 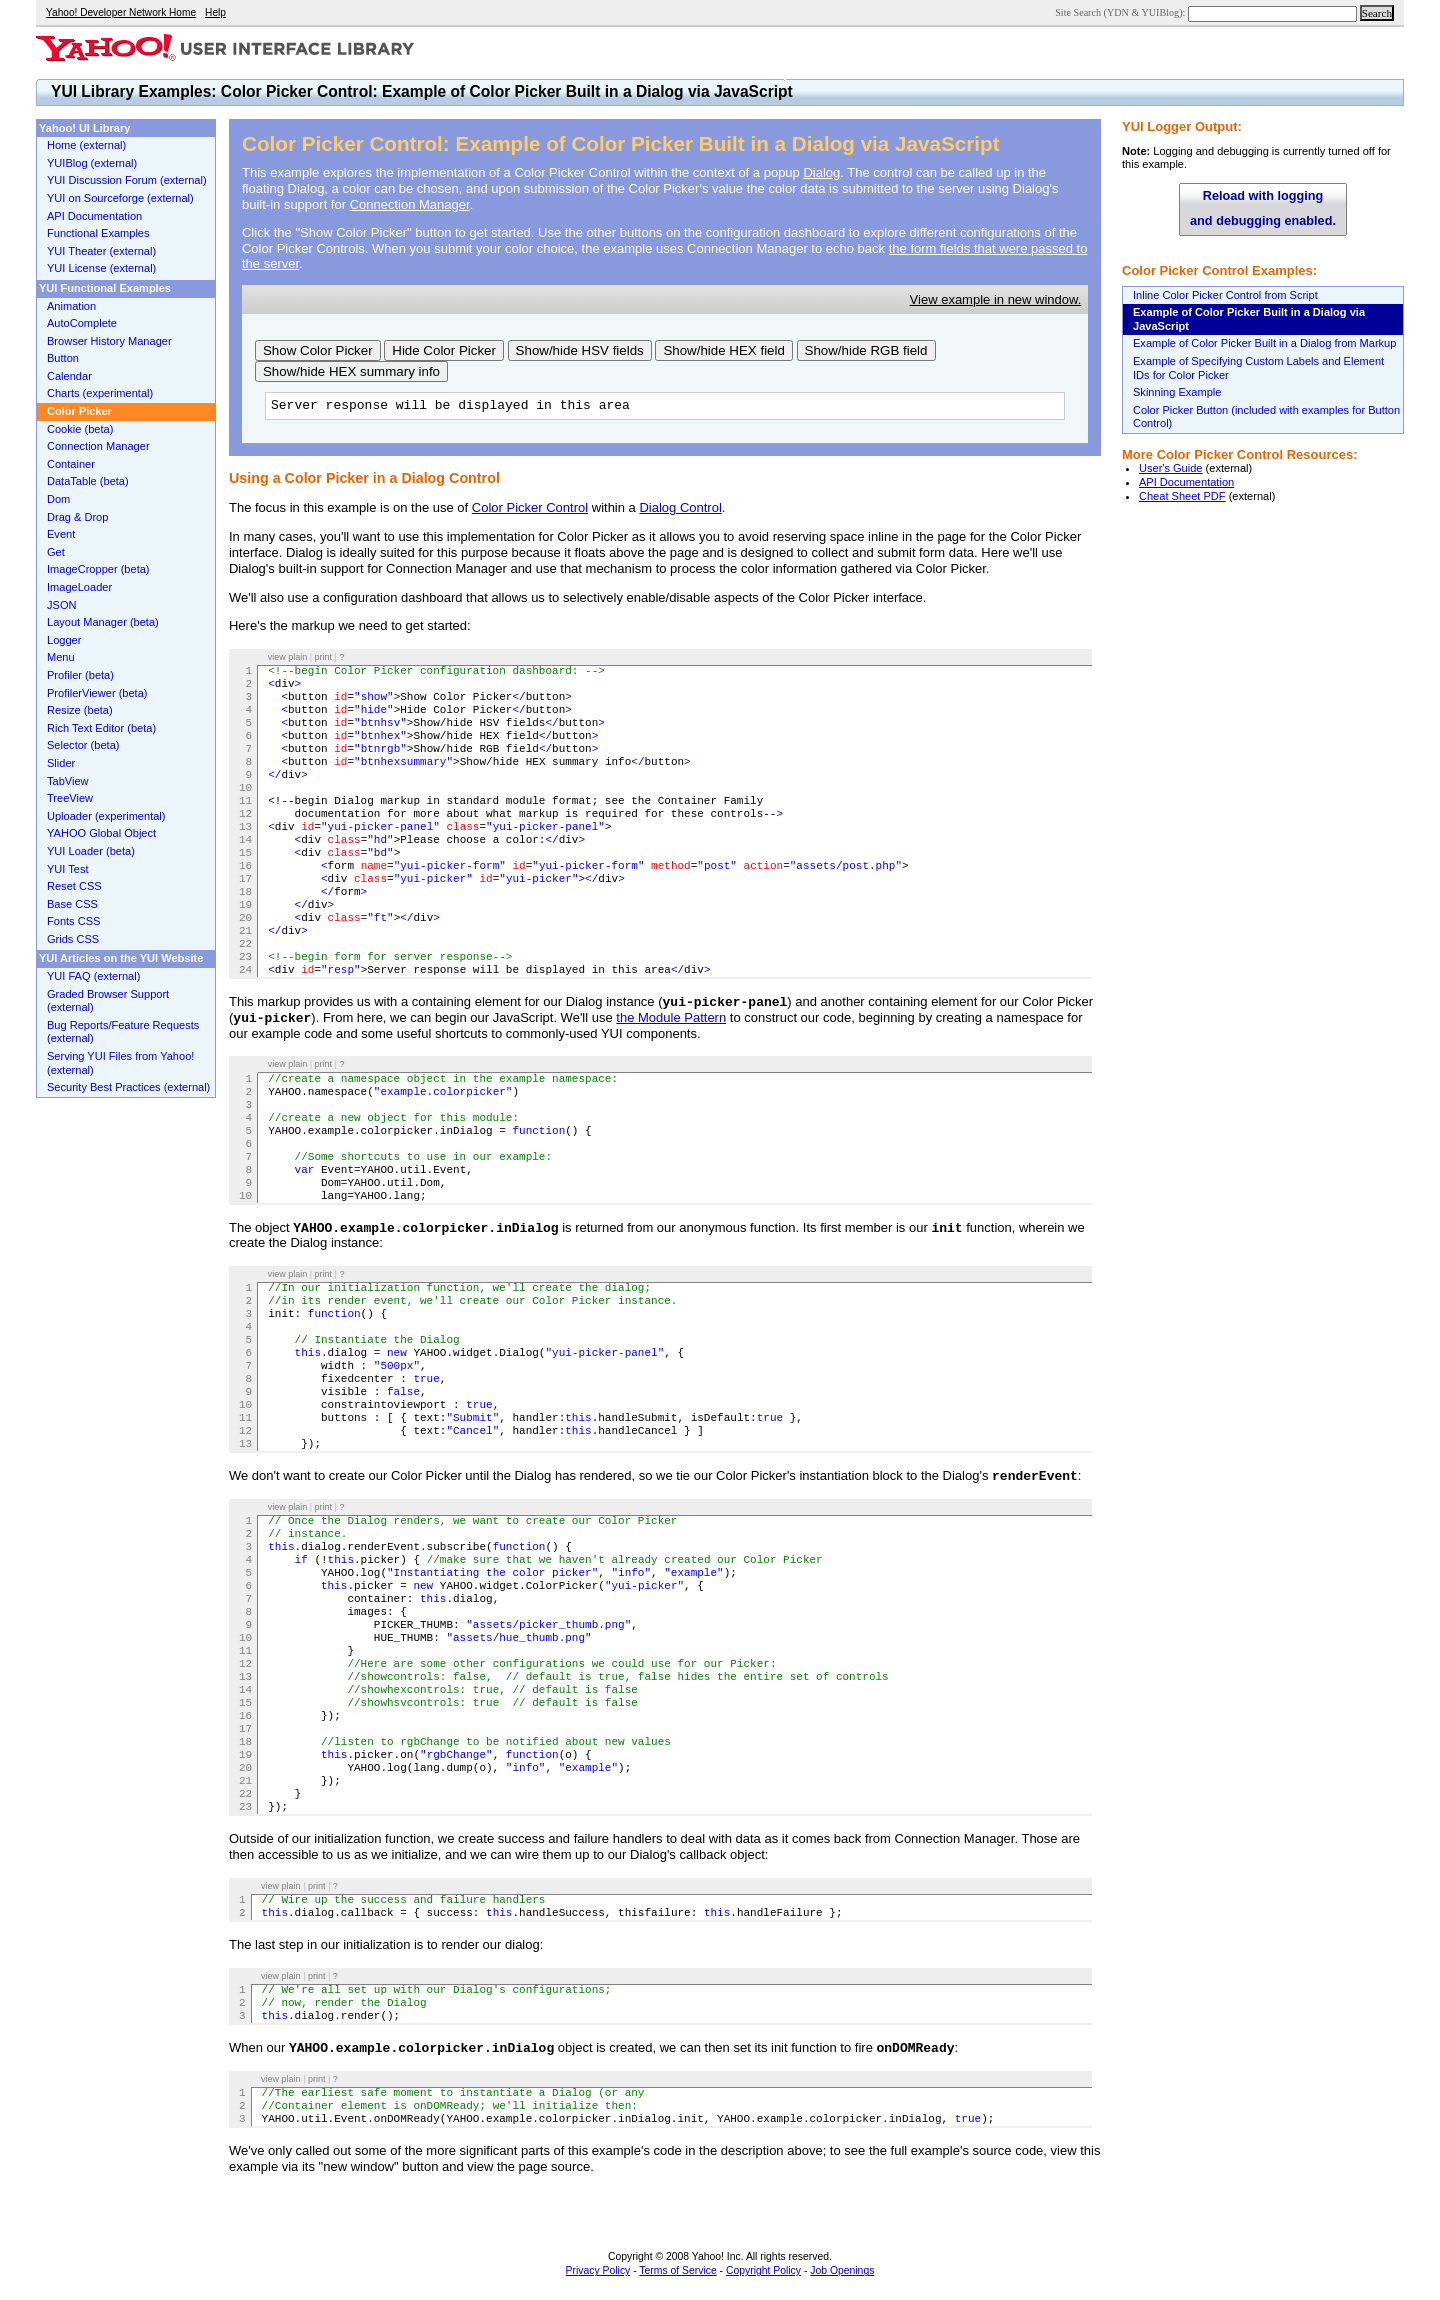 I want to click on Site Search (YDN & YUIBlog):, so click(x=1121, y=12).